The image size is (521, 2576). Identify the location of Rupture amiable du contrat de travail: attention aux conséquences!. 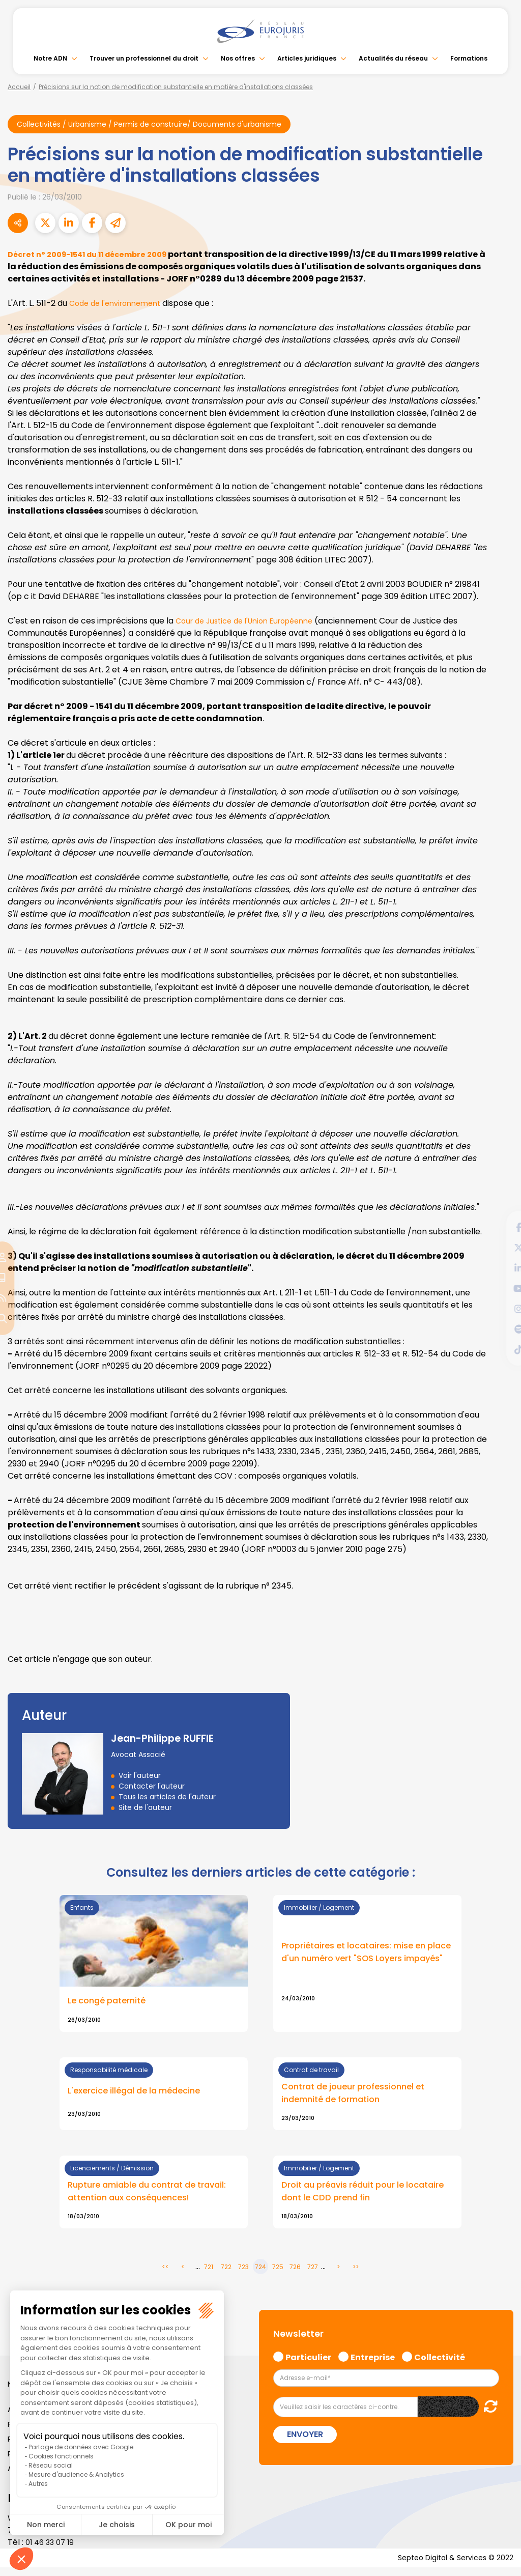
(152, 2197).